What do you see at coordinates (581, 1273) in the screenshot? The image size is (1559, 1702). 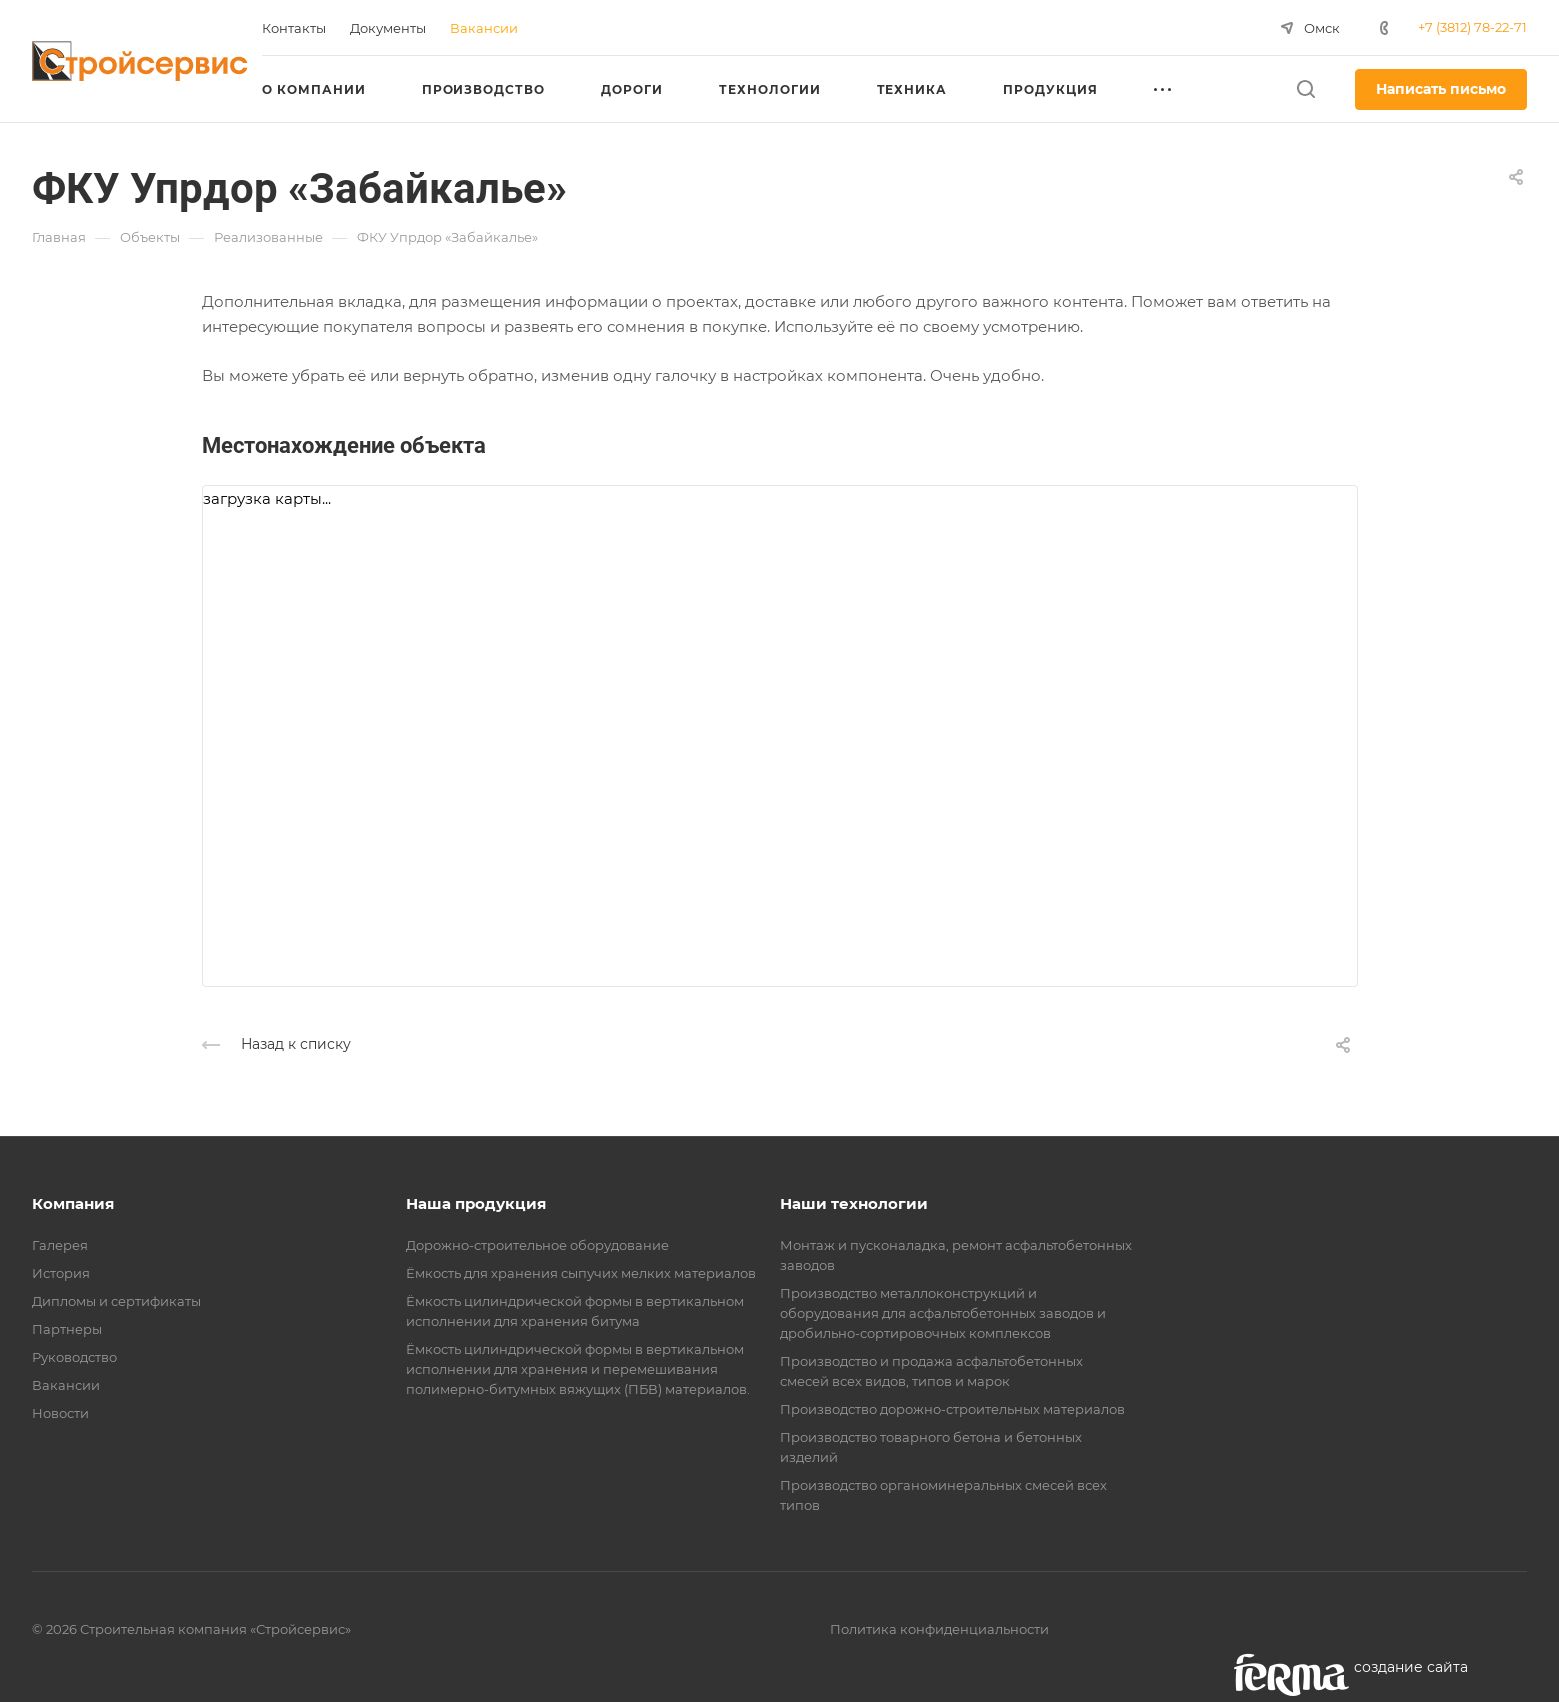 I see `Ёмкость для хранения сыпучих мелких материалов` at bounding box center [581, 1273].